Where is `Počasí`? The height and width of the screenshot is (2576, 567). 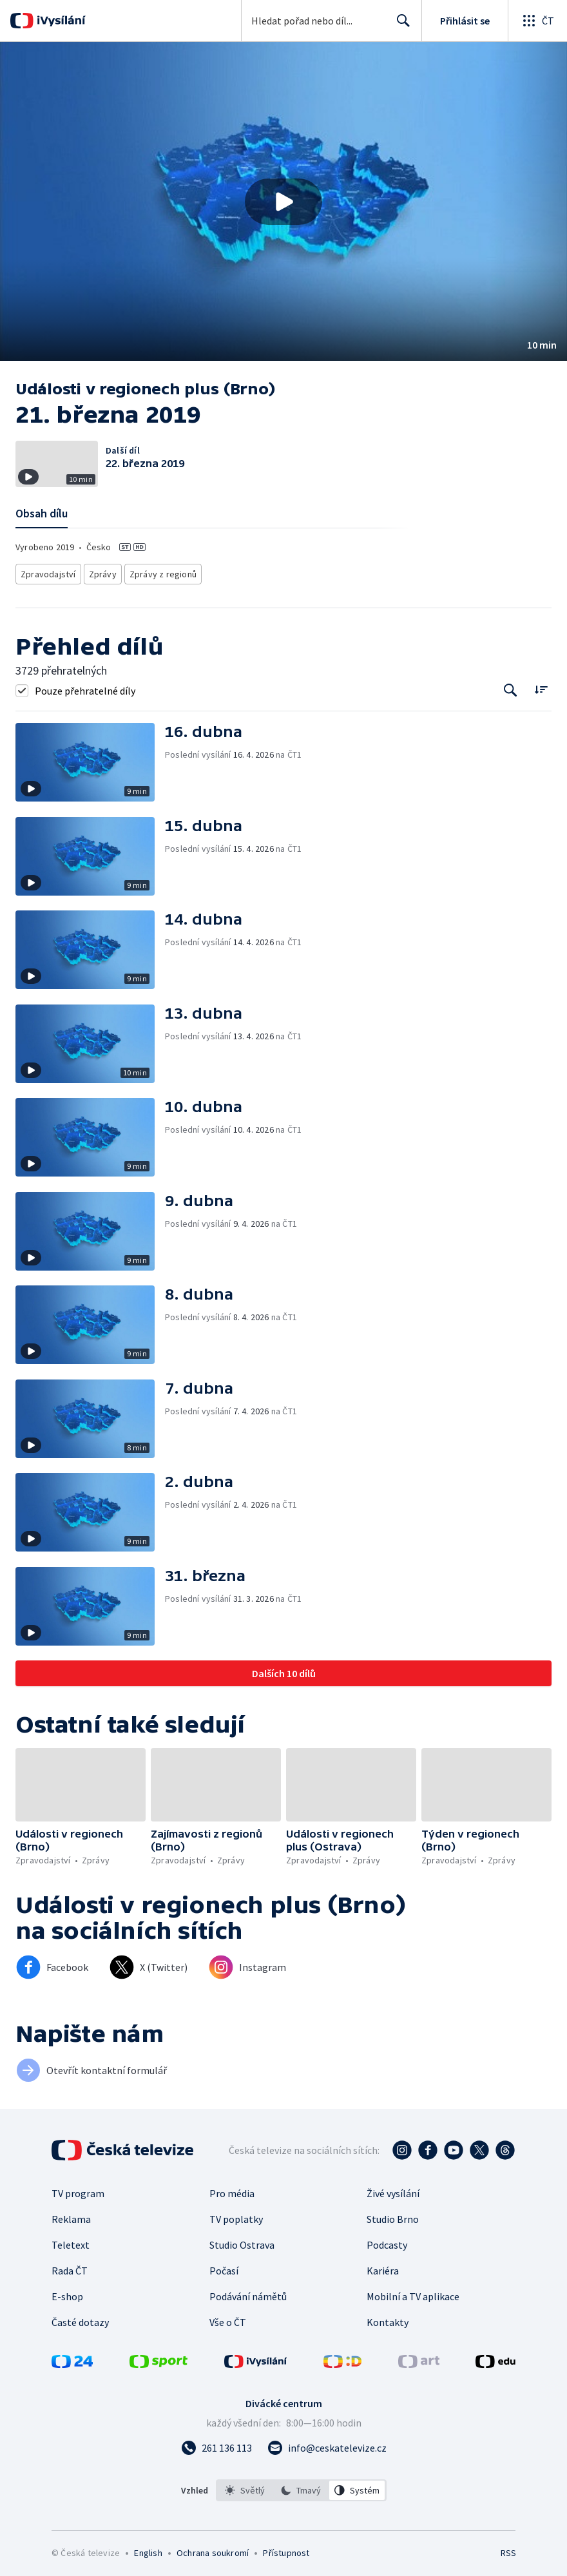
Počasí is located at coordinates (223, 2266).